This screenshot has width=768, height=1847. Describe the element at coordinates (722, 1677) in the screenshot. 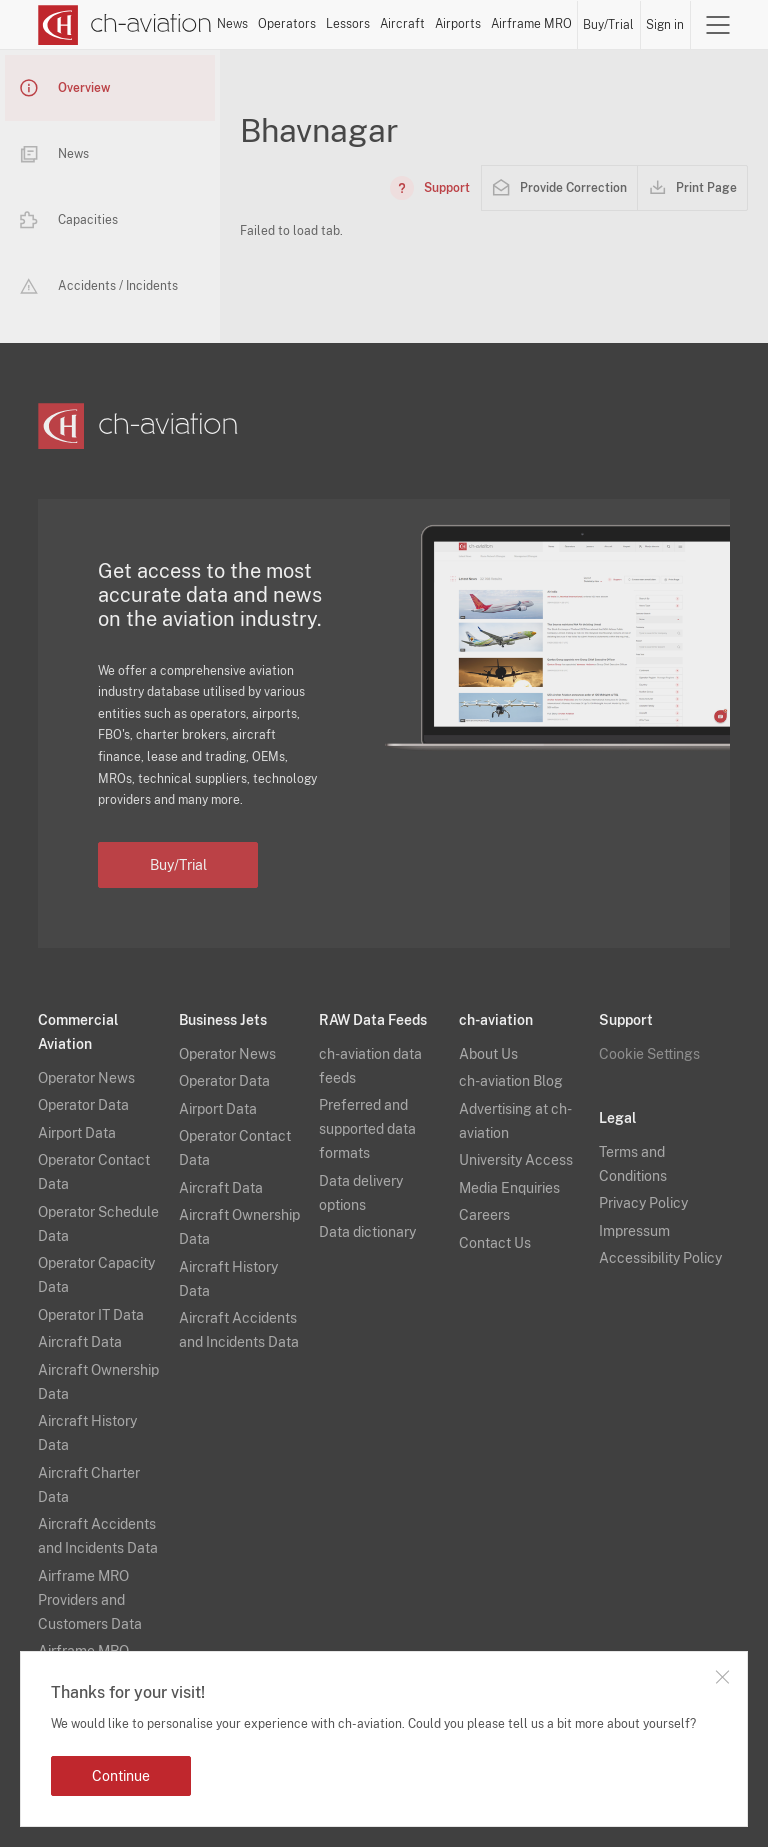

I see `Close notification` at that location.